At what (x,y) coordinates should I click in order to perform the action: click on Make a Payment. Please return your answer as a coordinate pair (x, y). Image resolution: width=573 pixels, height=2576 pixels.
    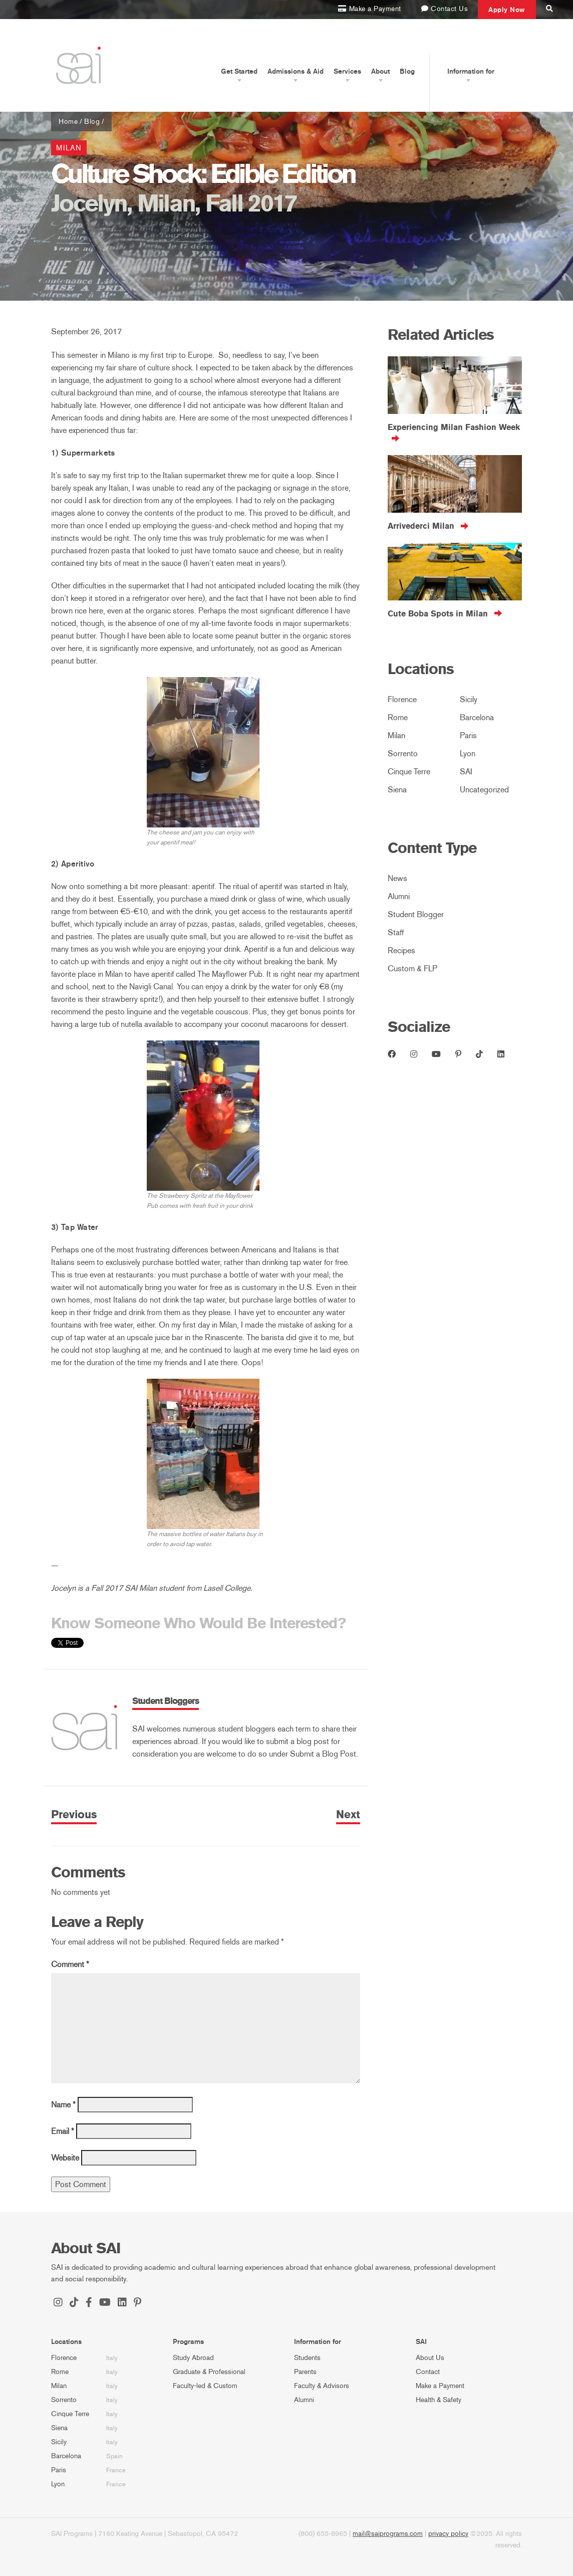
    Looking at the image, I should click on (440, 2386).